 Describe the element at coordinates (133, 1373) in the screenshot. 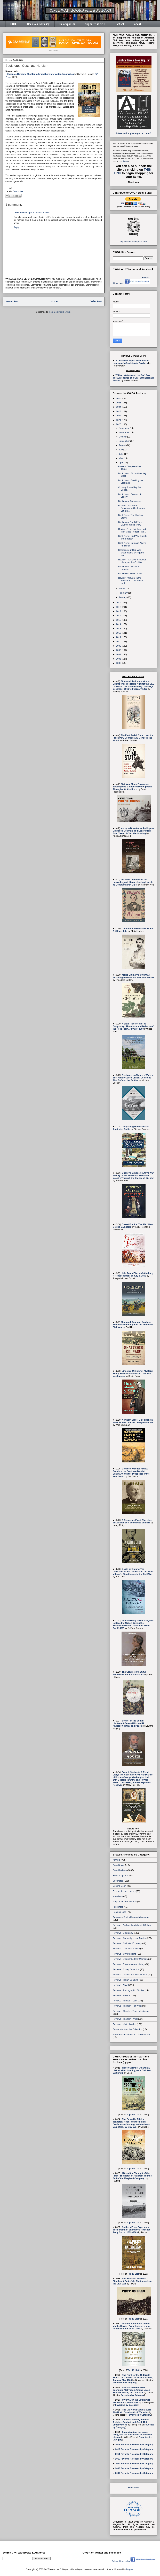

I see `Lincoln's Minister of Mystery: Henry Shelton Sanford and Civil War Intelligence` at that location.